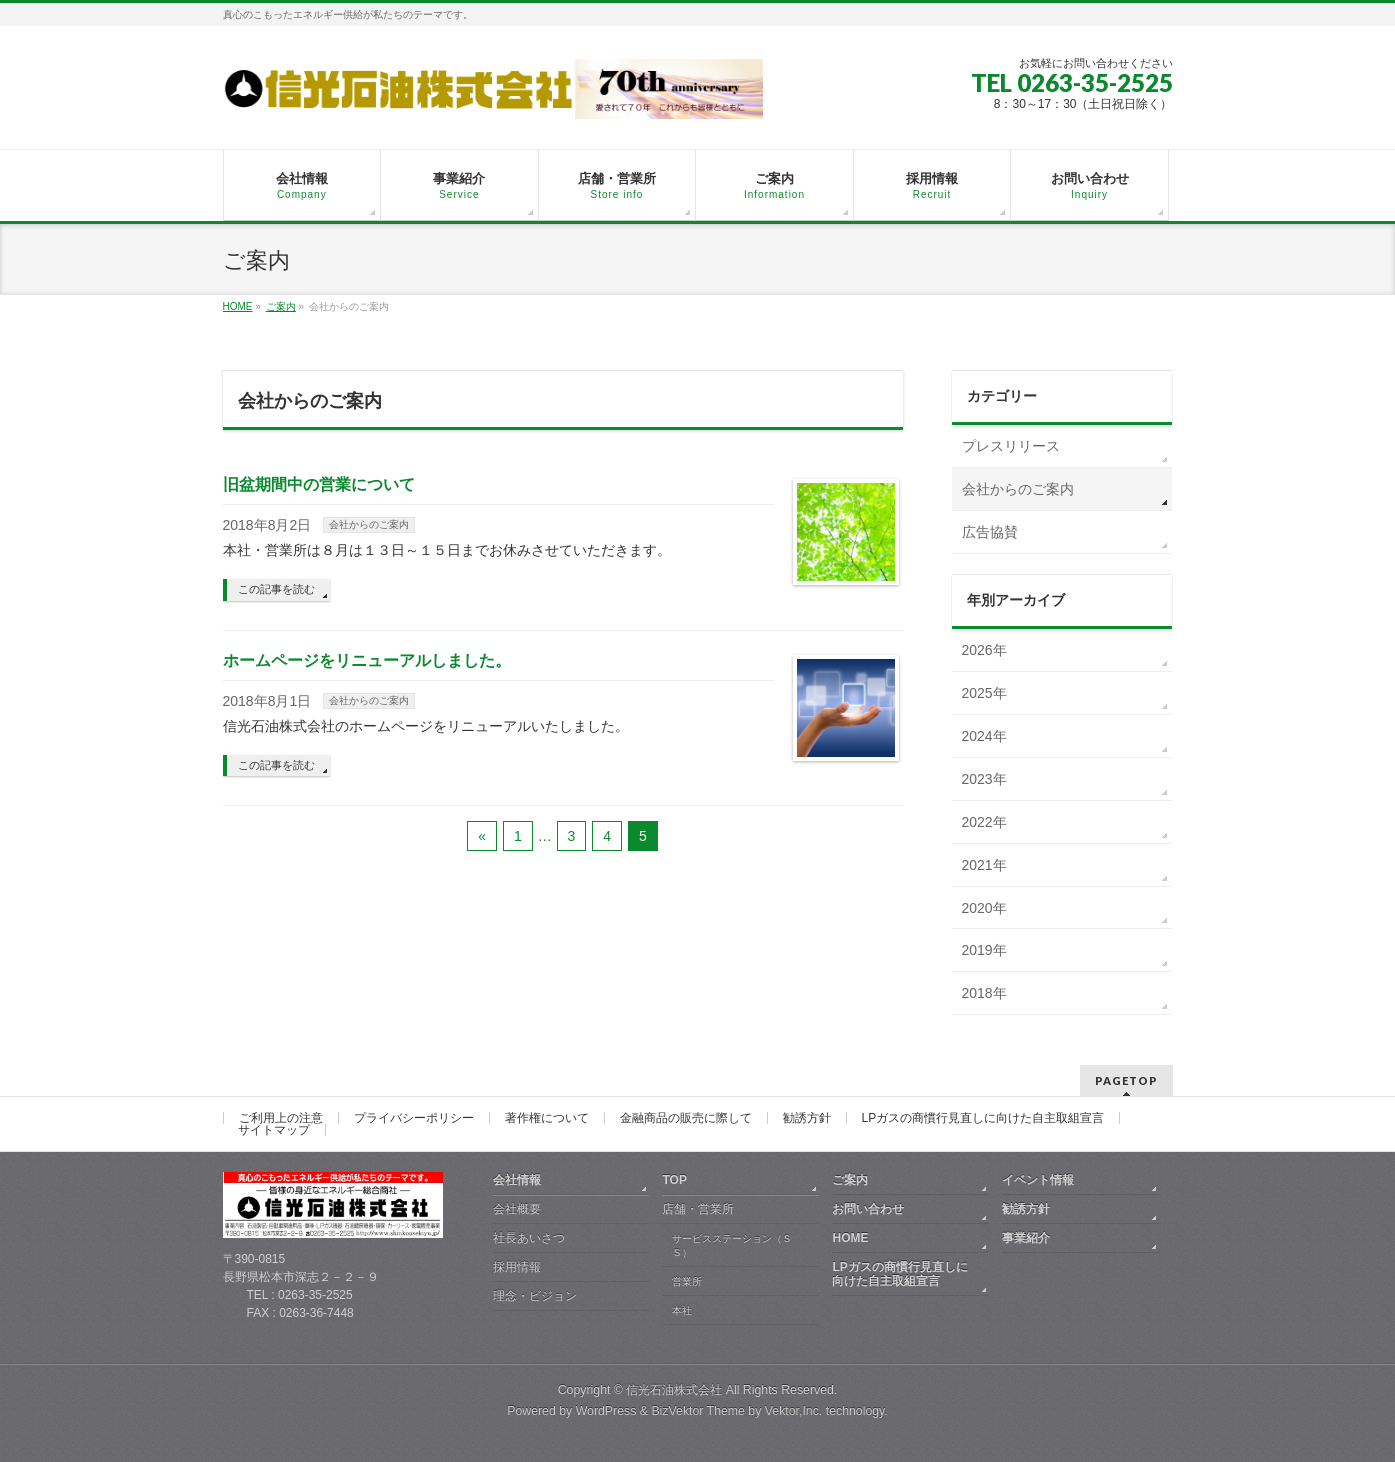  What do you see at coordinates (529, 1238) in the screenshot?
I see `社長あいさつ` at bounding box center [529, 1238].